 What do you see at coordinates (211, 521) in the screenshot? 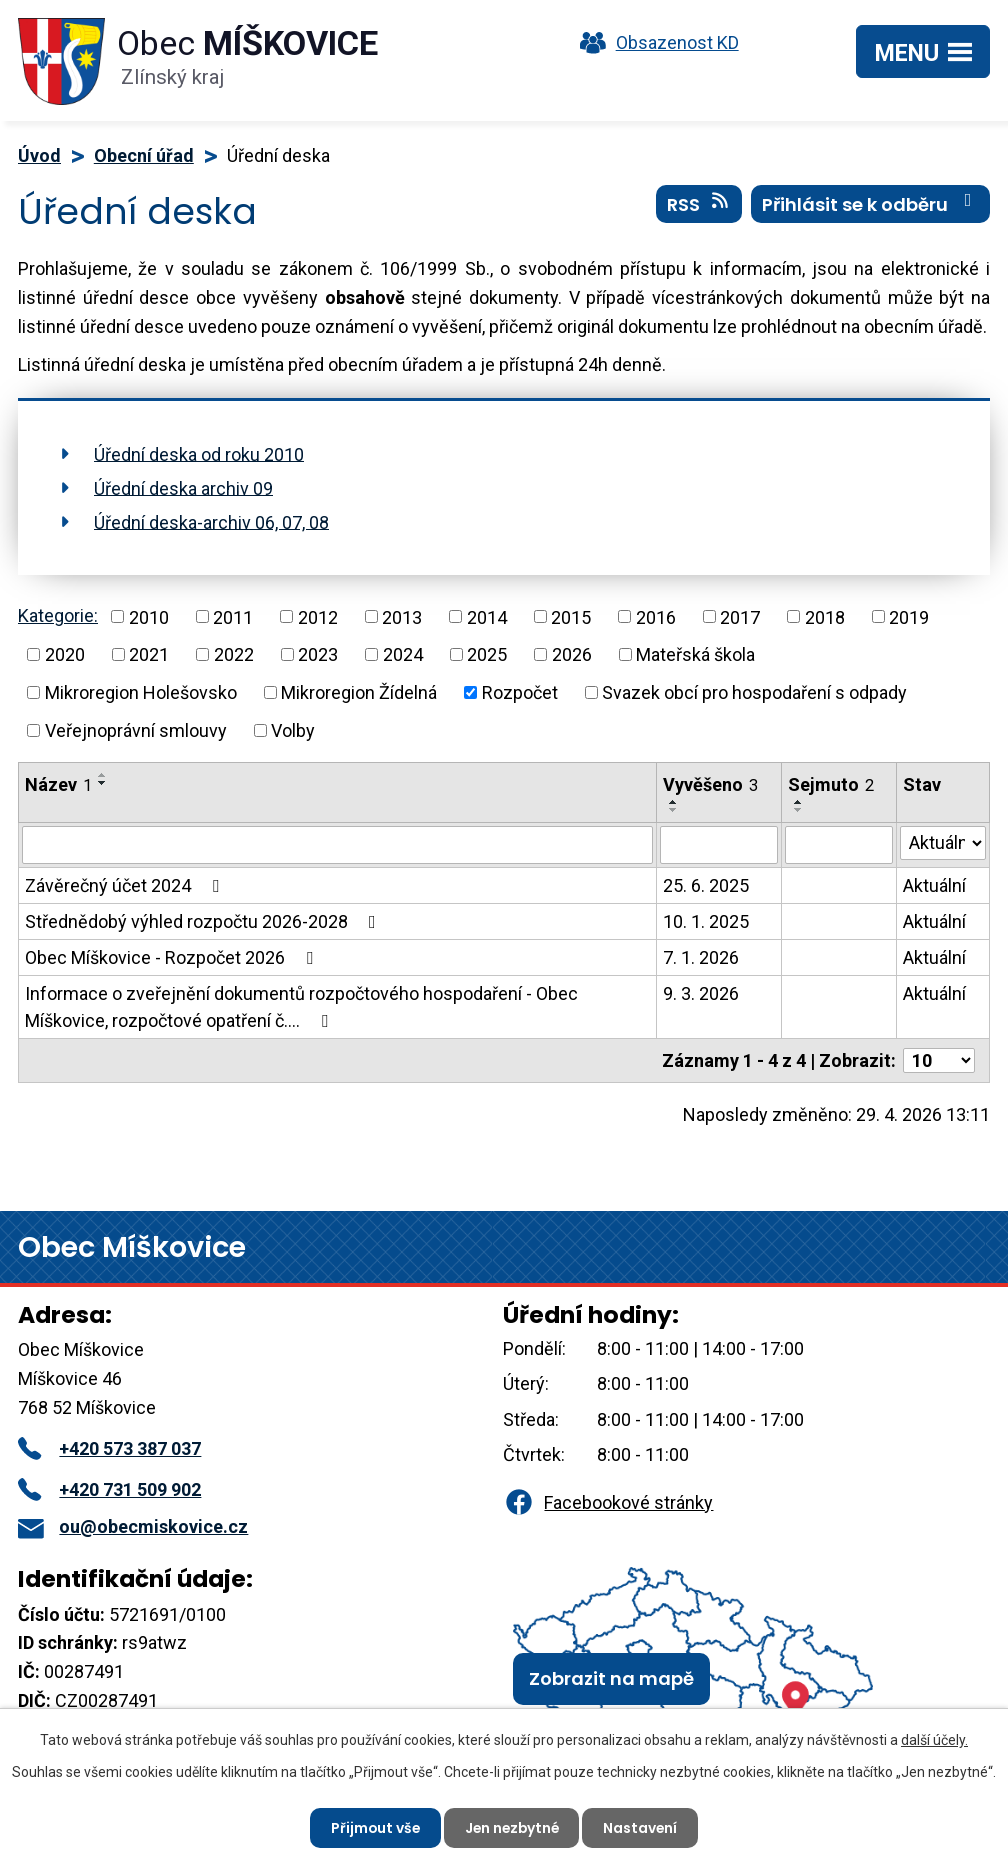
I see `Úřední deska-archiv 06, 07, 08` at bounding box center [211, 521].